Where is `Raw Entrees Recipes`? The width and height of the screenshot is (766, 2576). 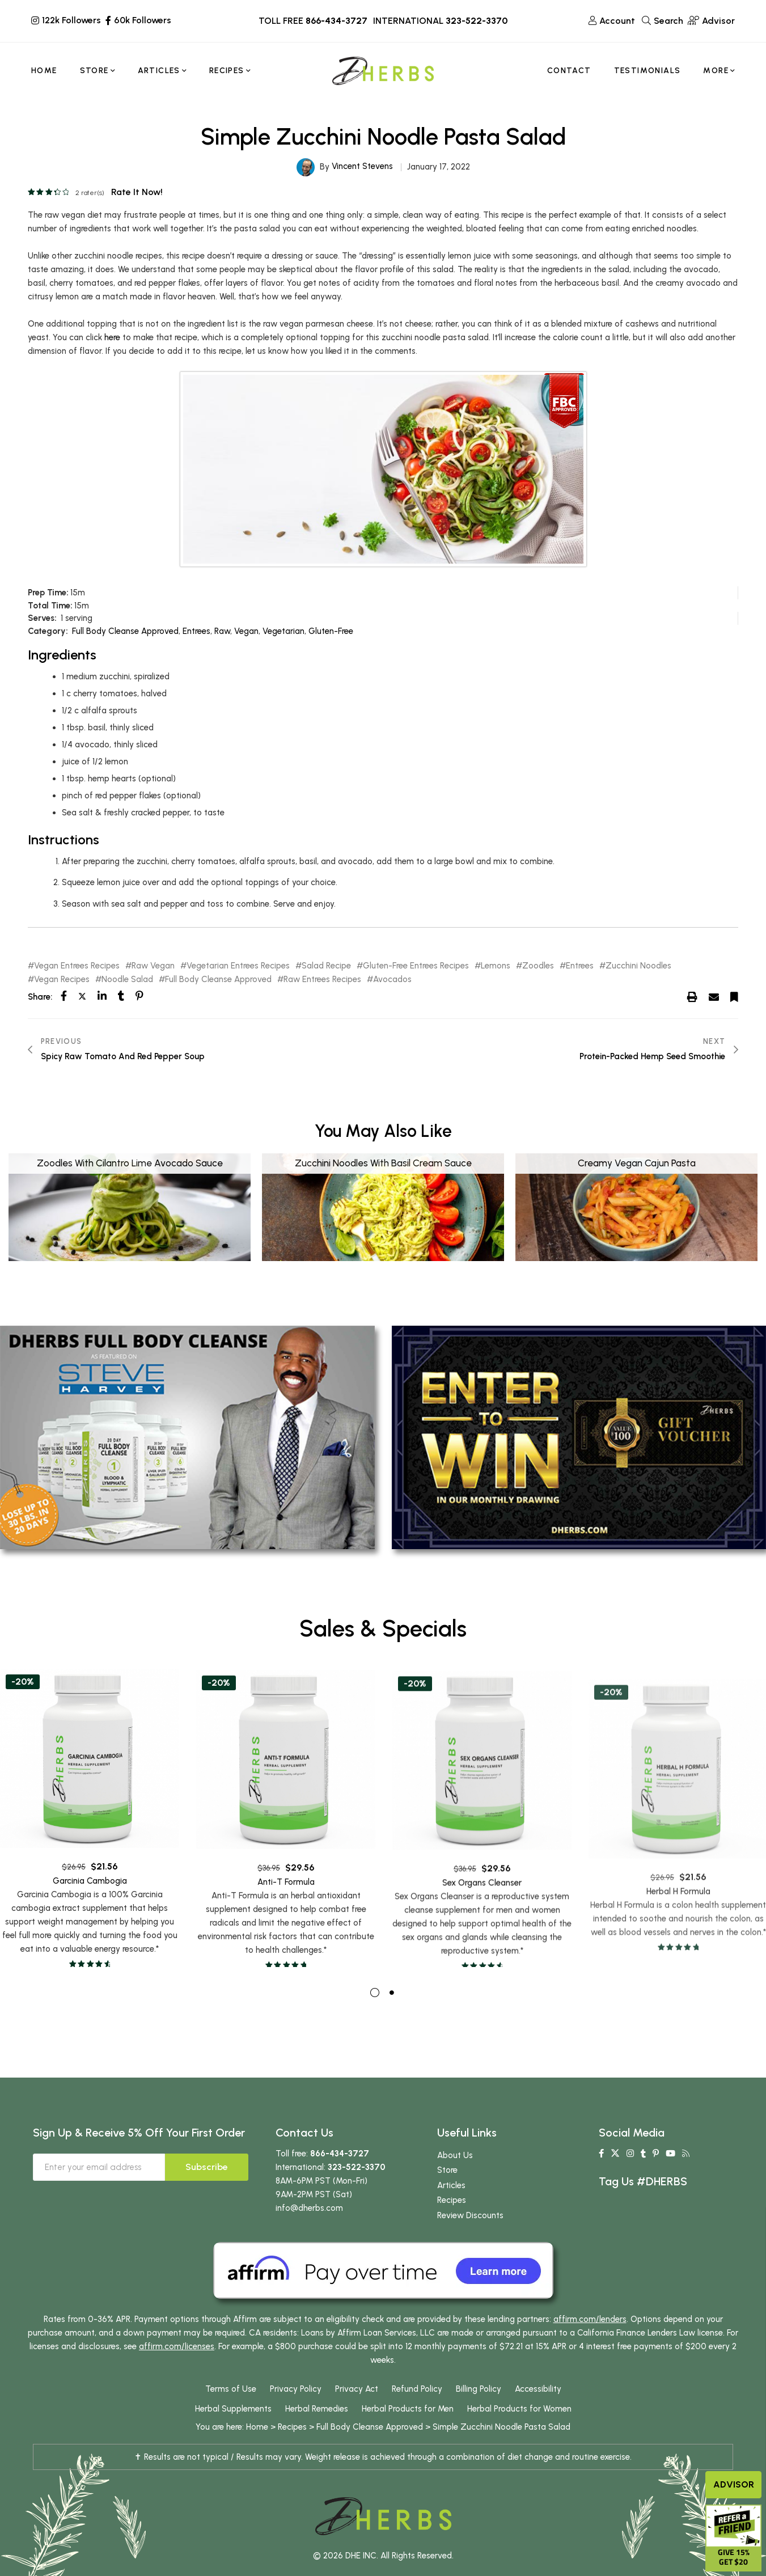 Raw Entrees Recipes is located at coordinates (322, 979).